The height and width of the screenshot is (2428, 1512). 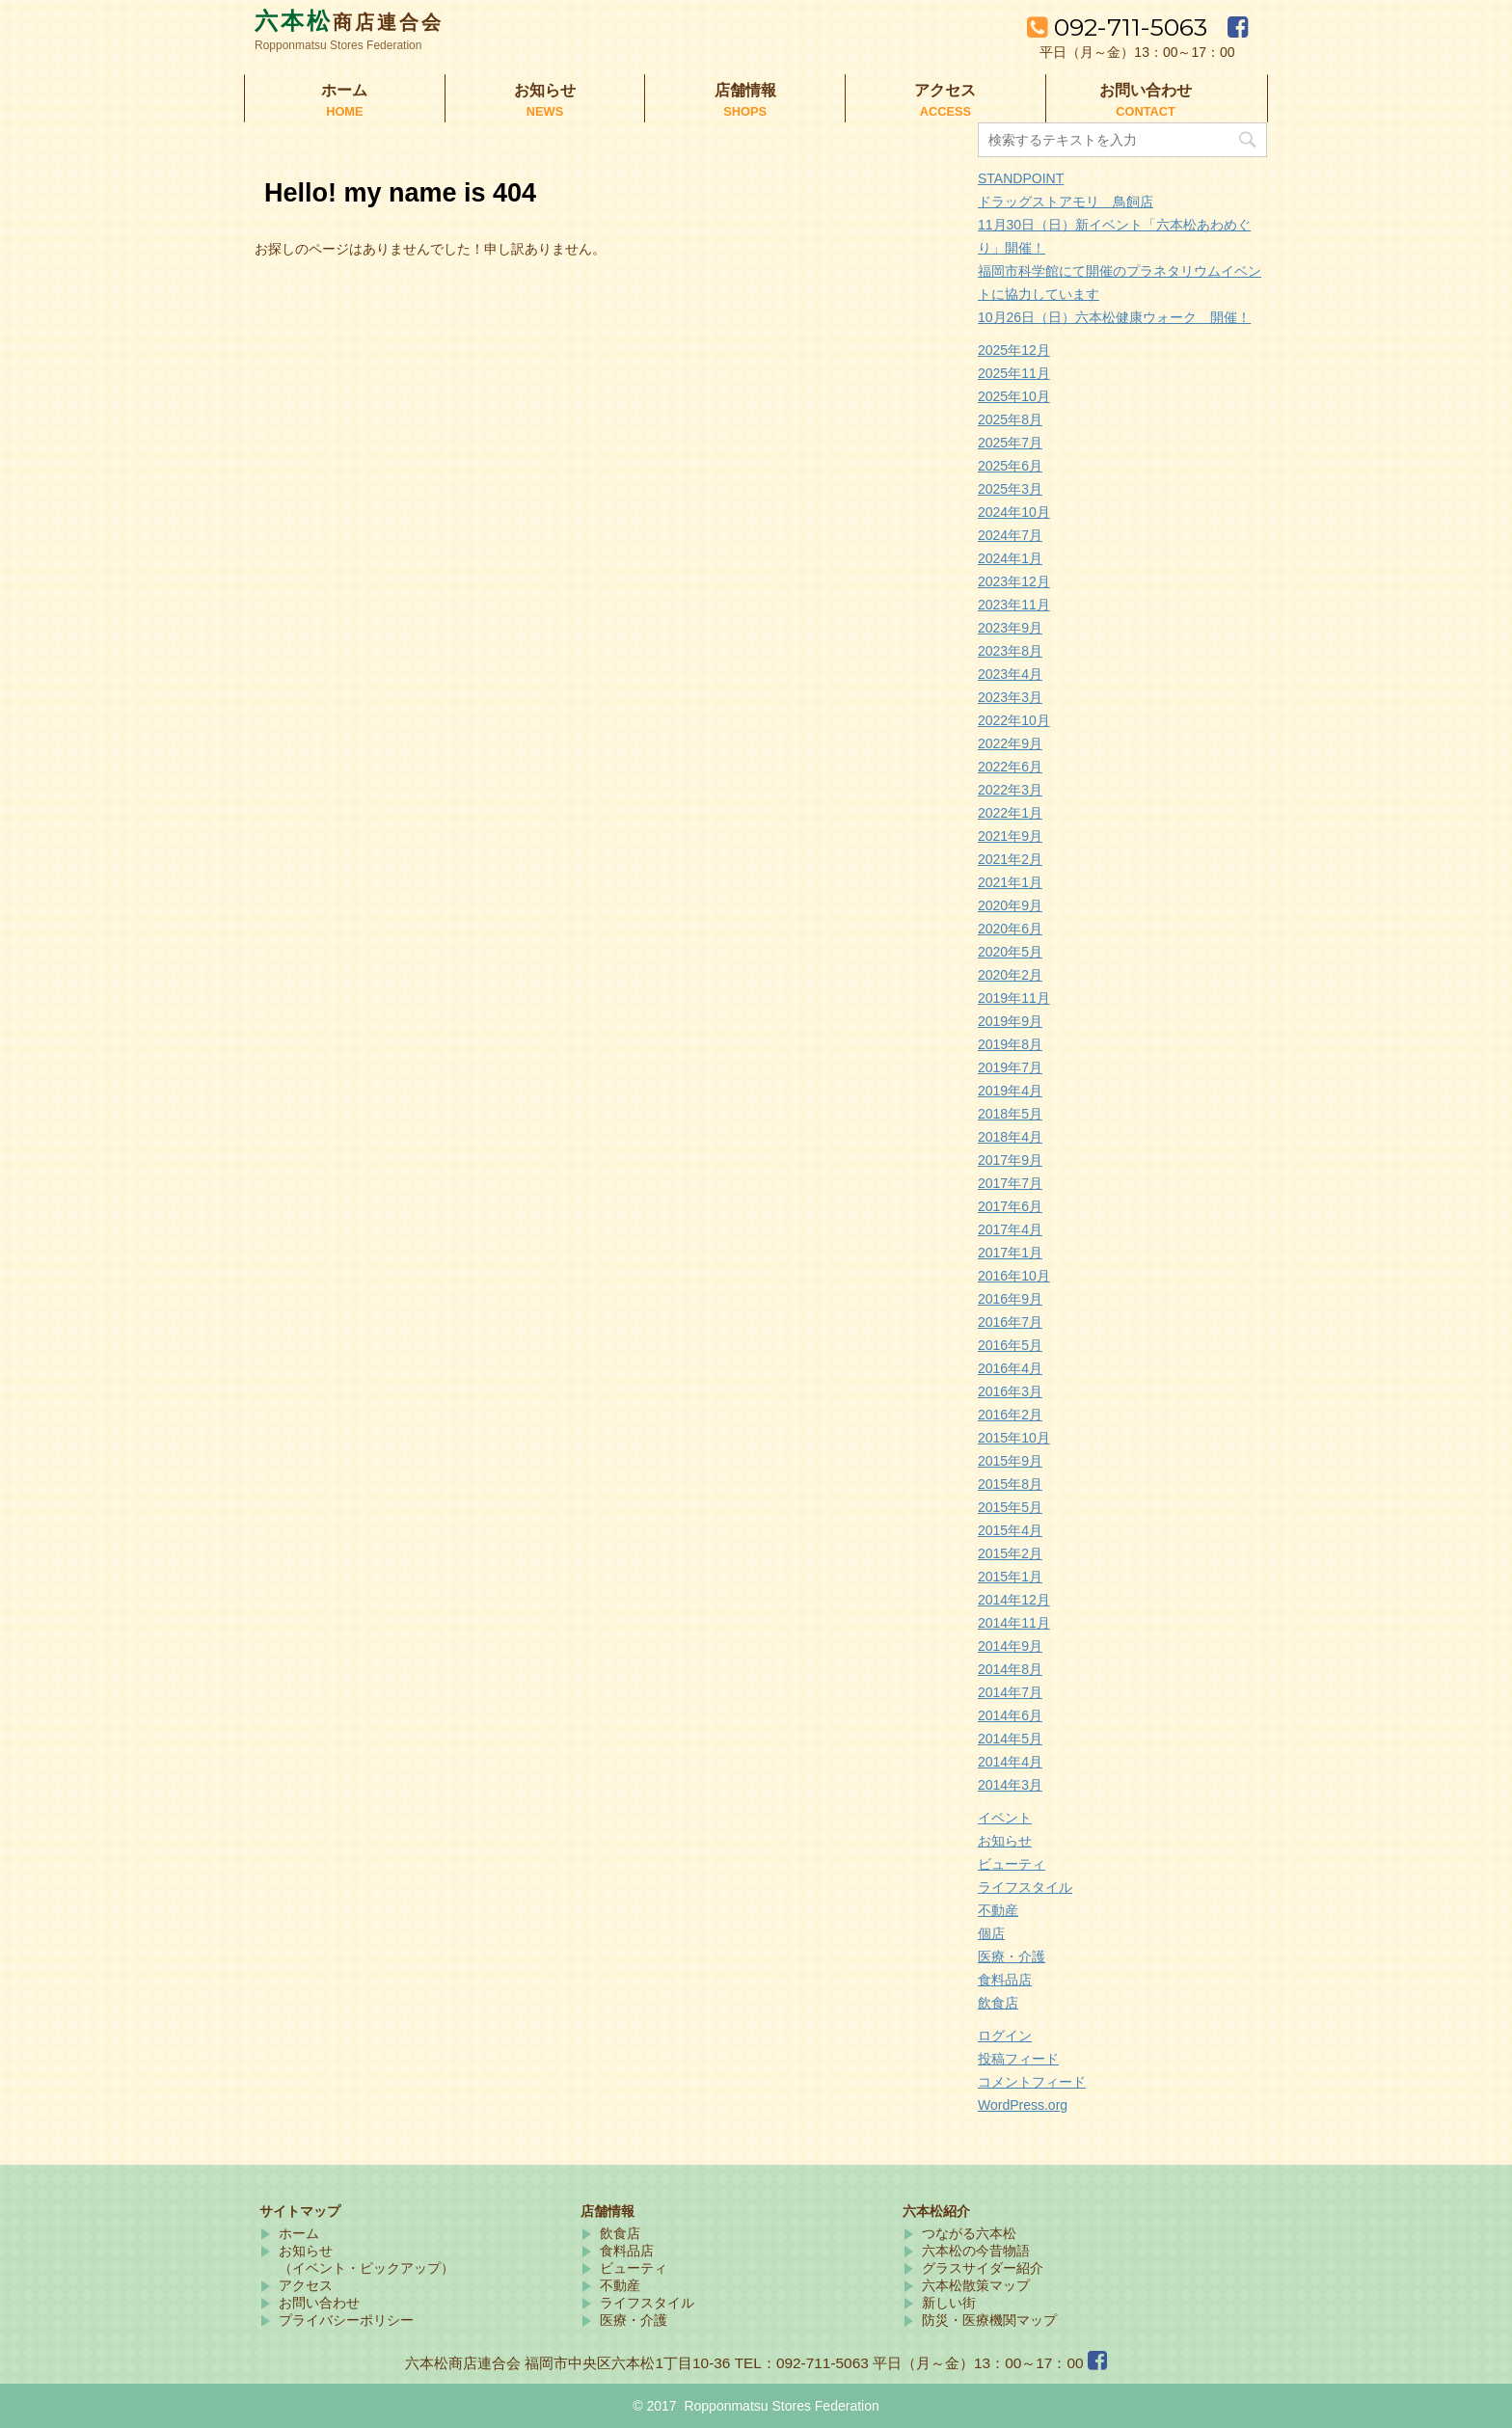 I want to click on 六本松散策マップ, so click(x=976, y=2285).